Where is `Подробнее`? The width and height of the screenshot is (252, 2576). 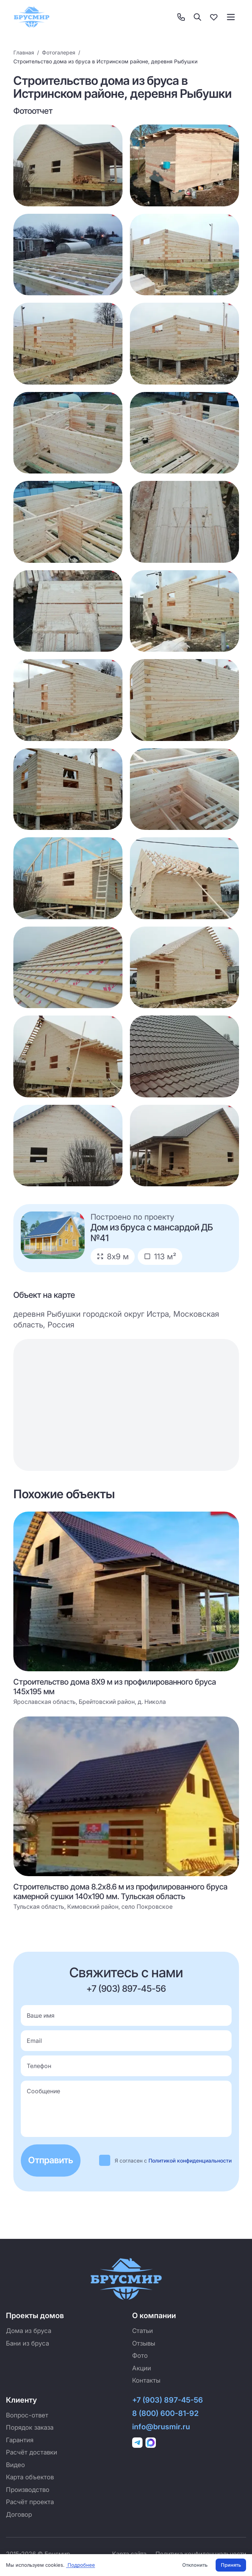 Подробнее is located at coordinates (80, 2565).